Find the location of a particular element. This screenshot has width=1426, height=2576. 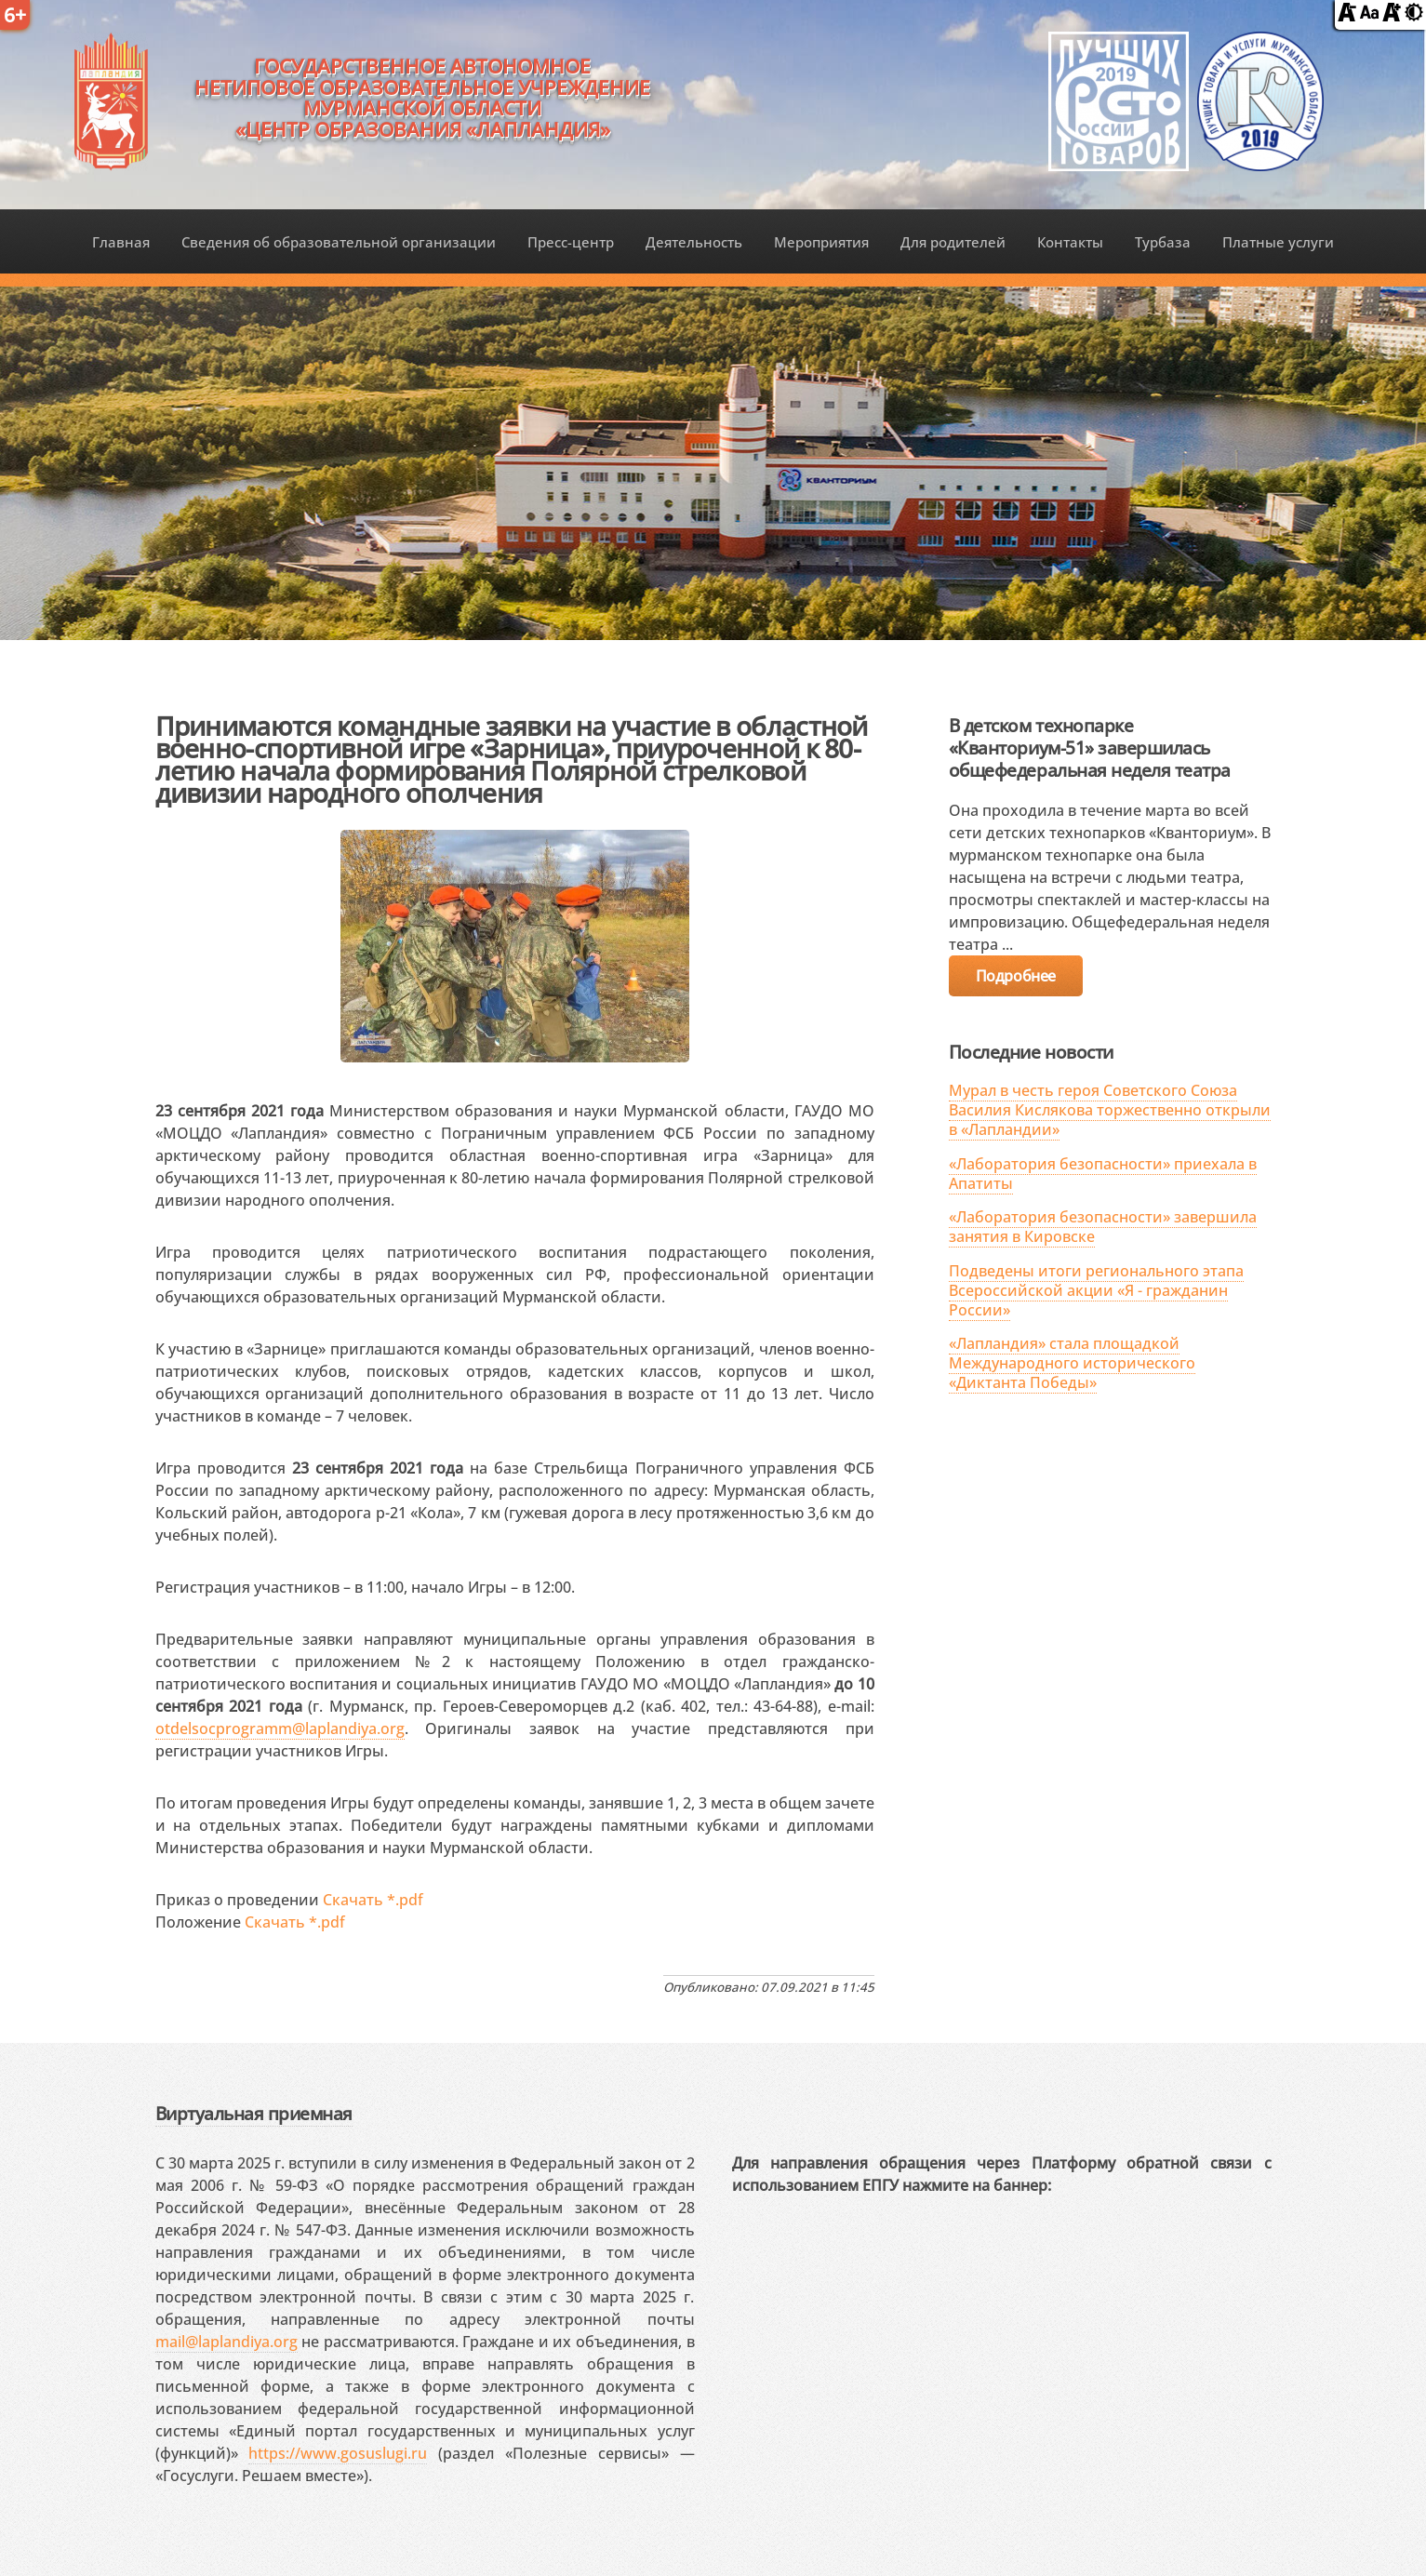

https://www.gosuslugi.ru is located at coordinates (337, 2453).